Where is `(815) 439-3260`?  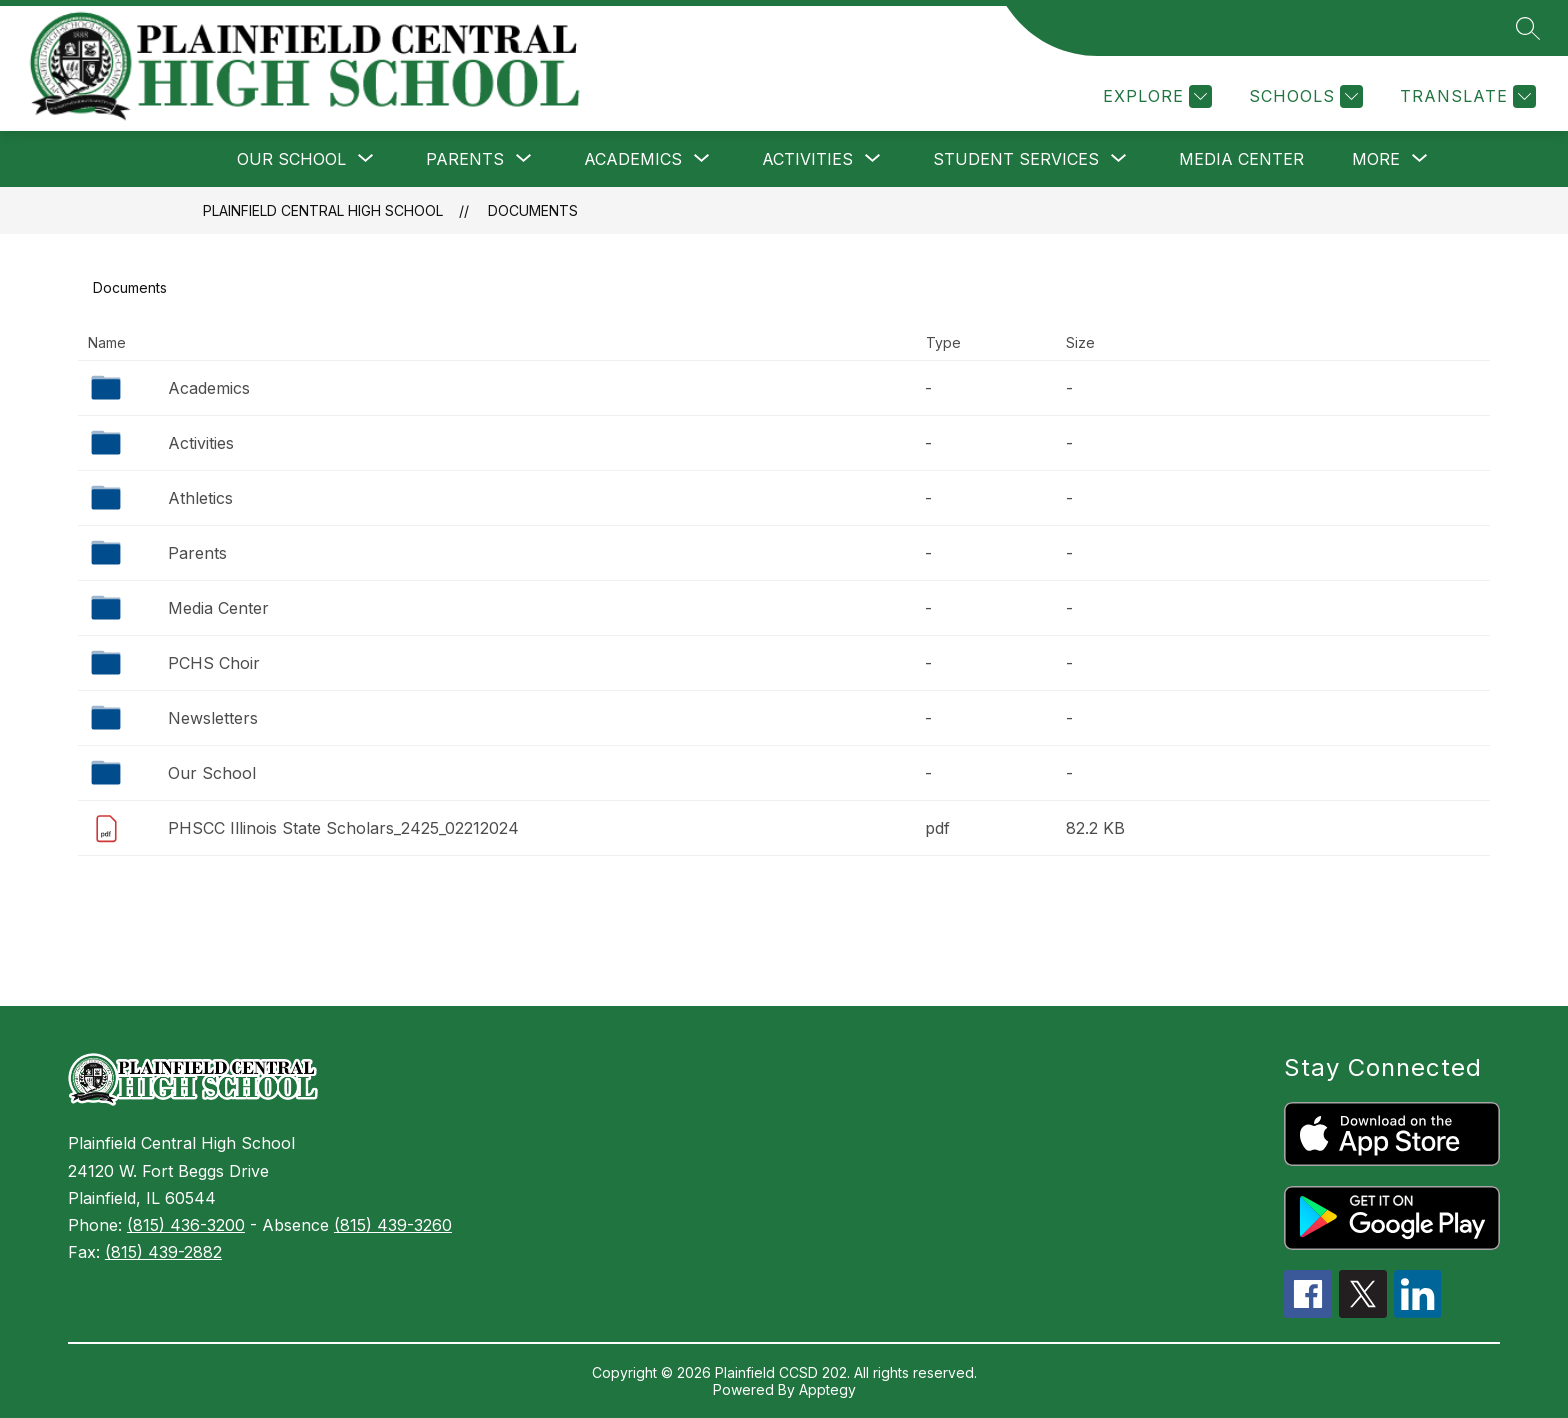 (815) 439-3260 is located at coordinates (393, 1225).